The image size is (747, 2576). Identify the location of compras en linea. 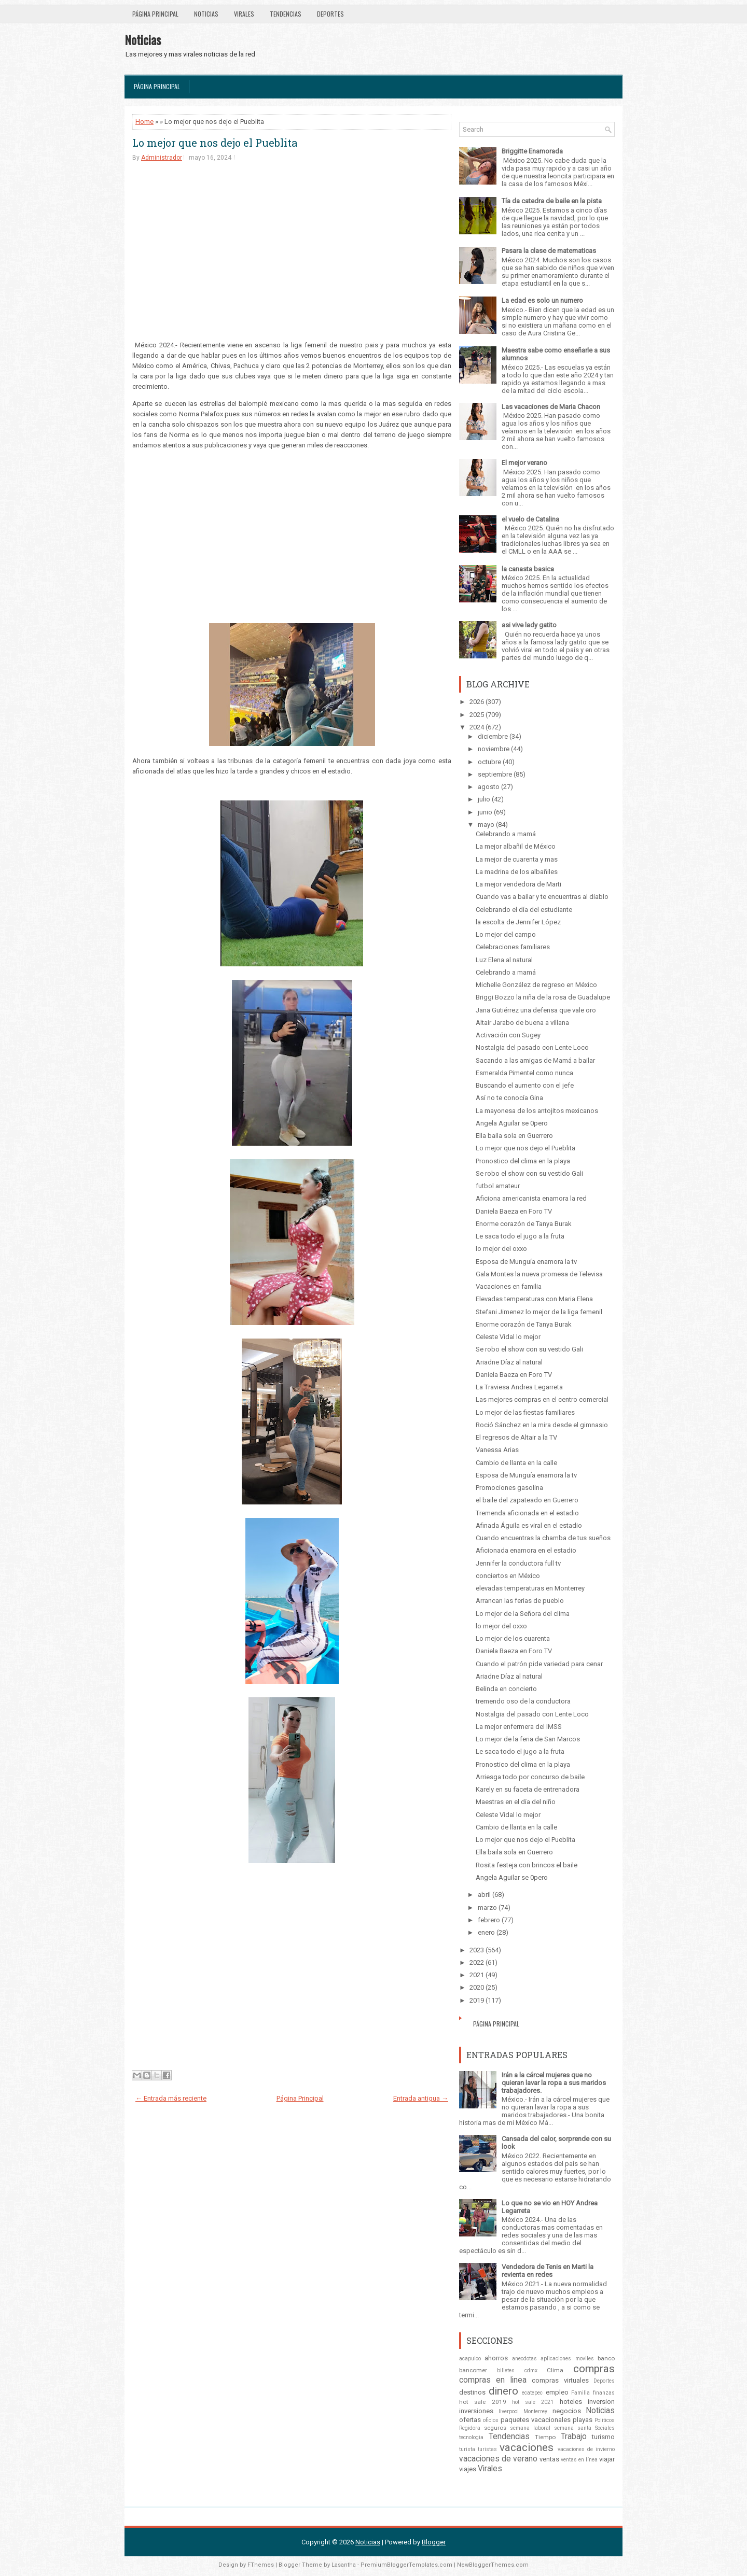
(493, 2380).